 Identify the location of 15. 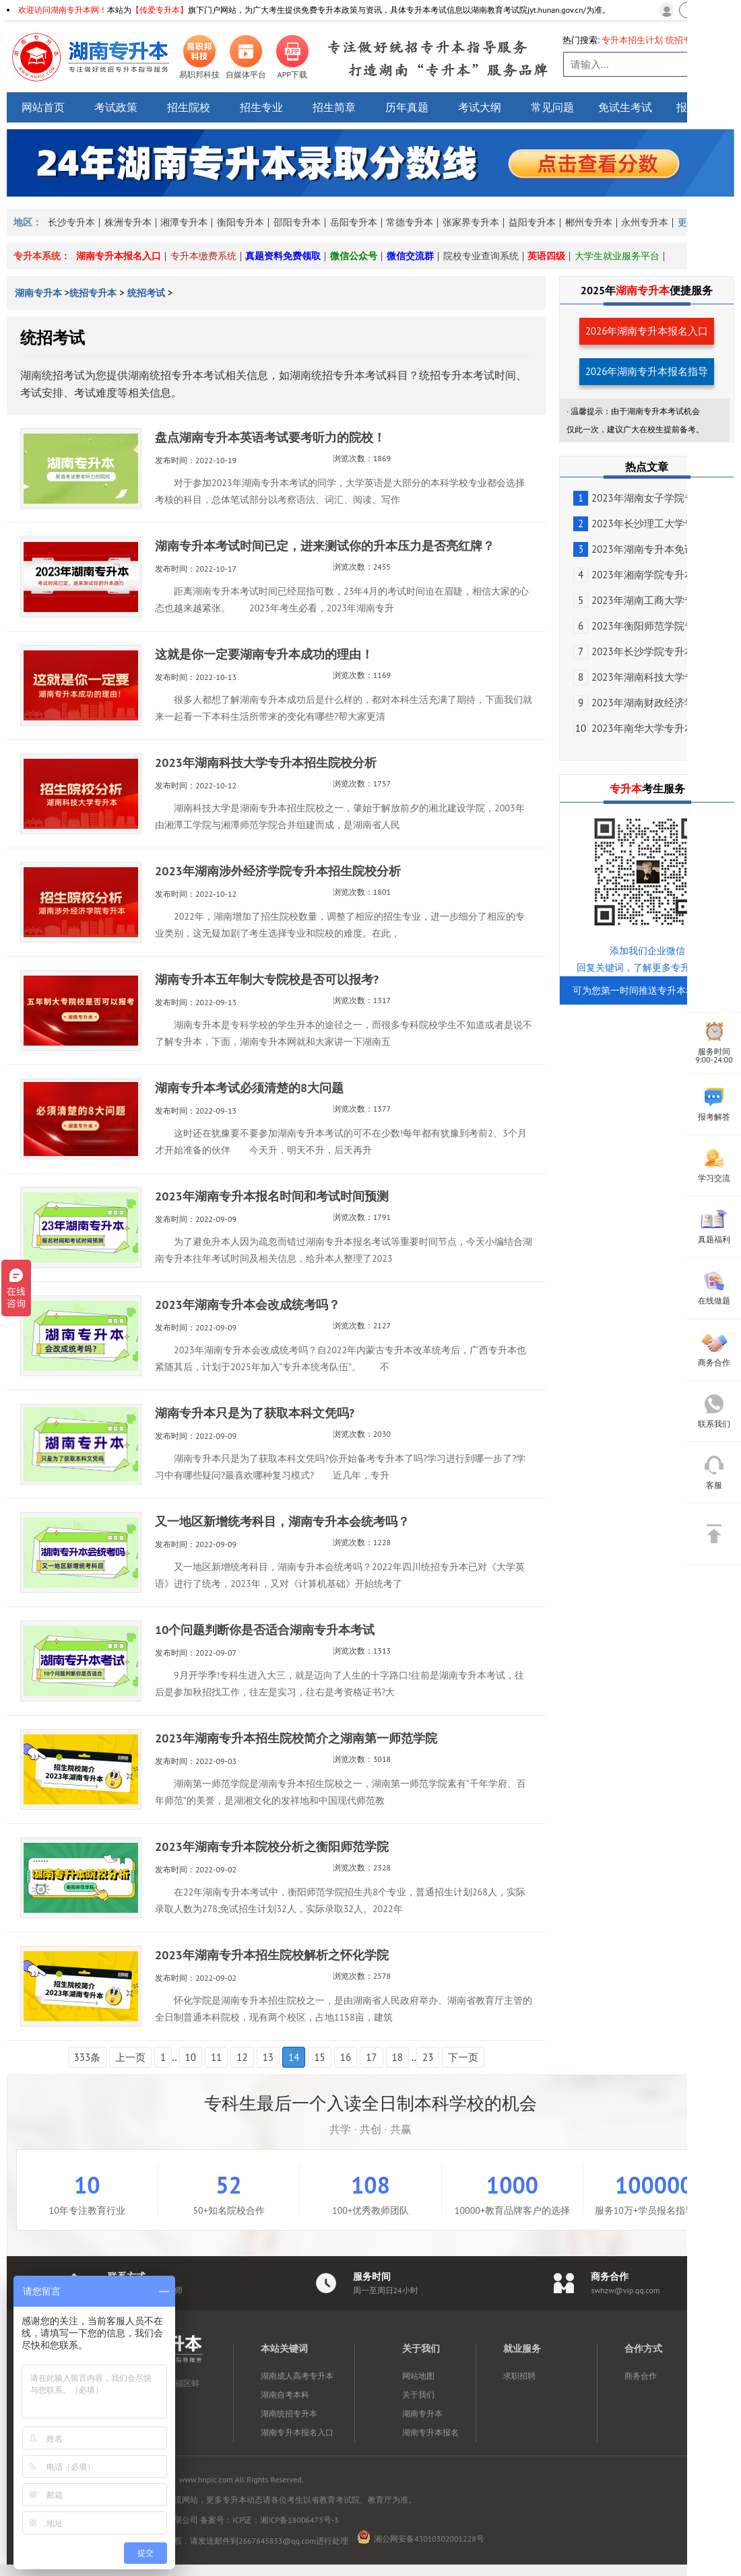
(319, 2057).